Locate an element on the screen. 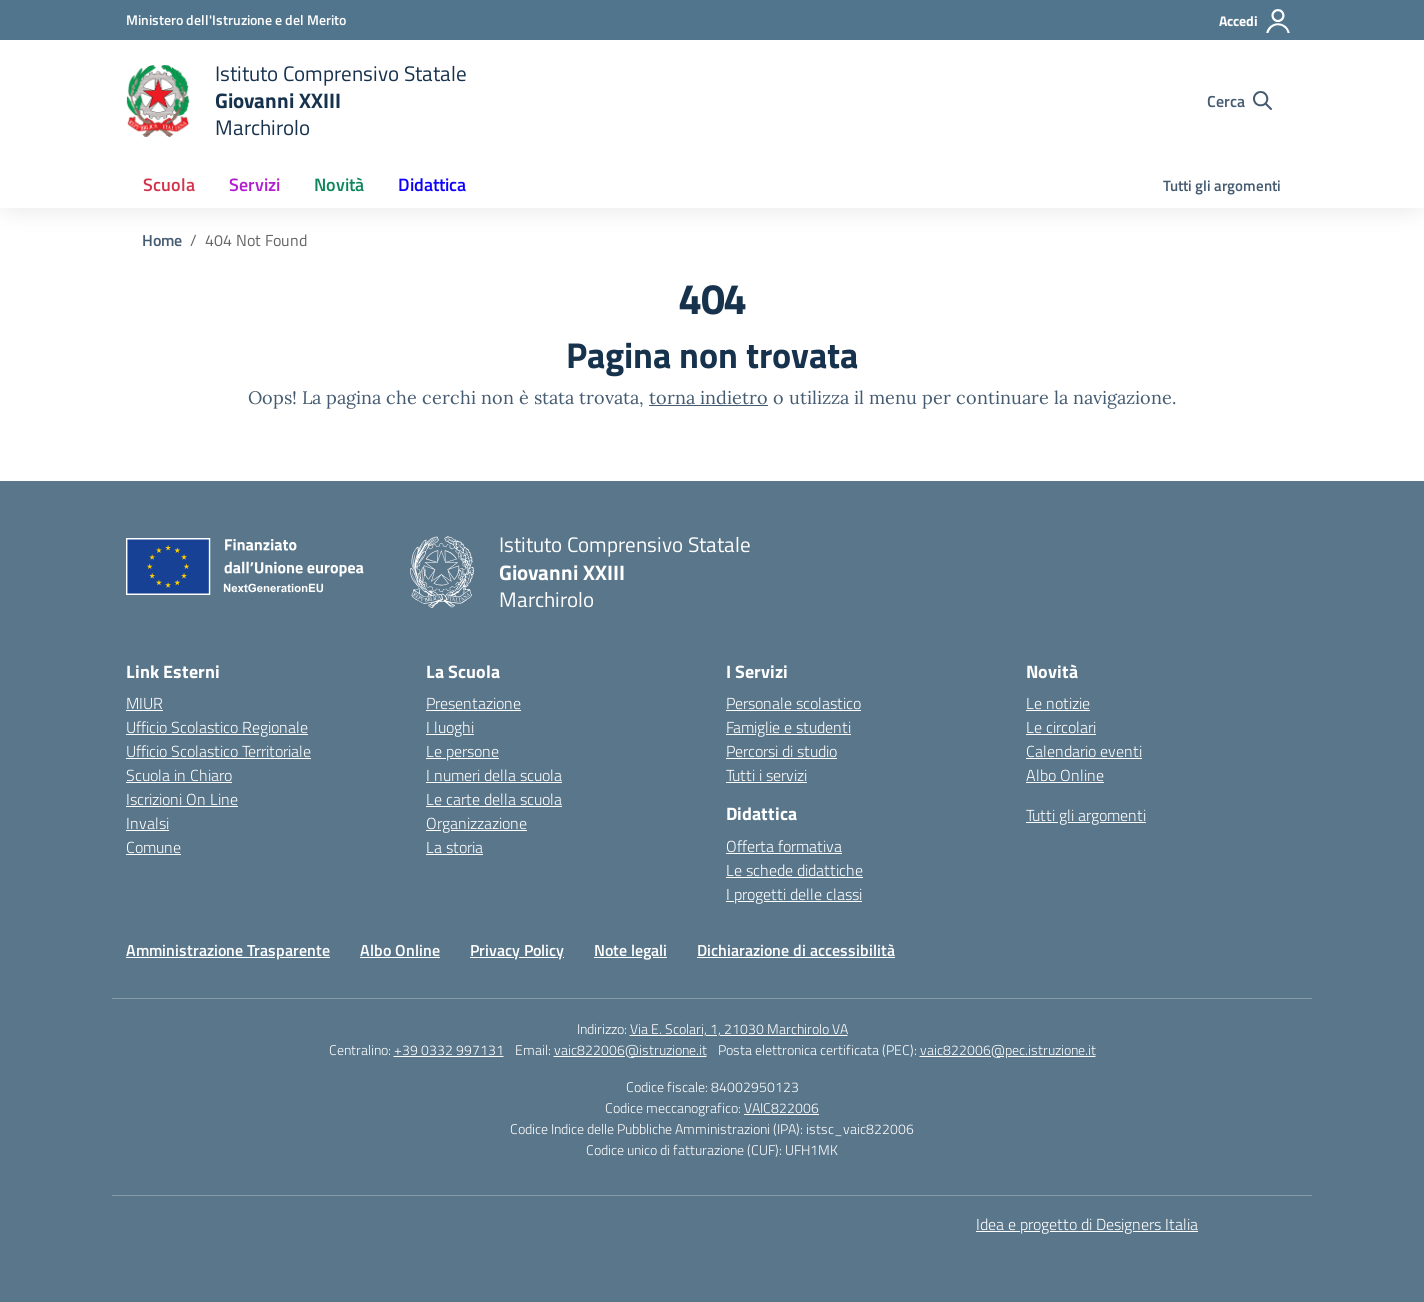  Comune [Comune – link esterno – apertura nuova scheda] is located at coordinates (153, 847).